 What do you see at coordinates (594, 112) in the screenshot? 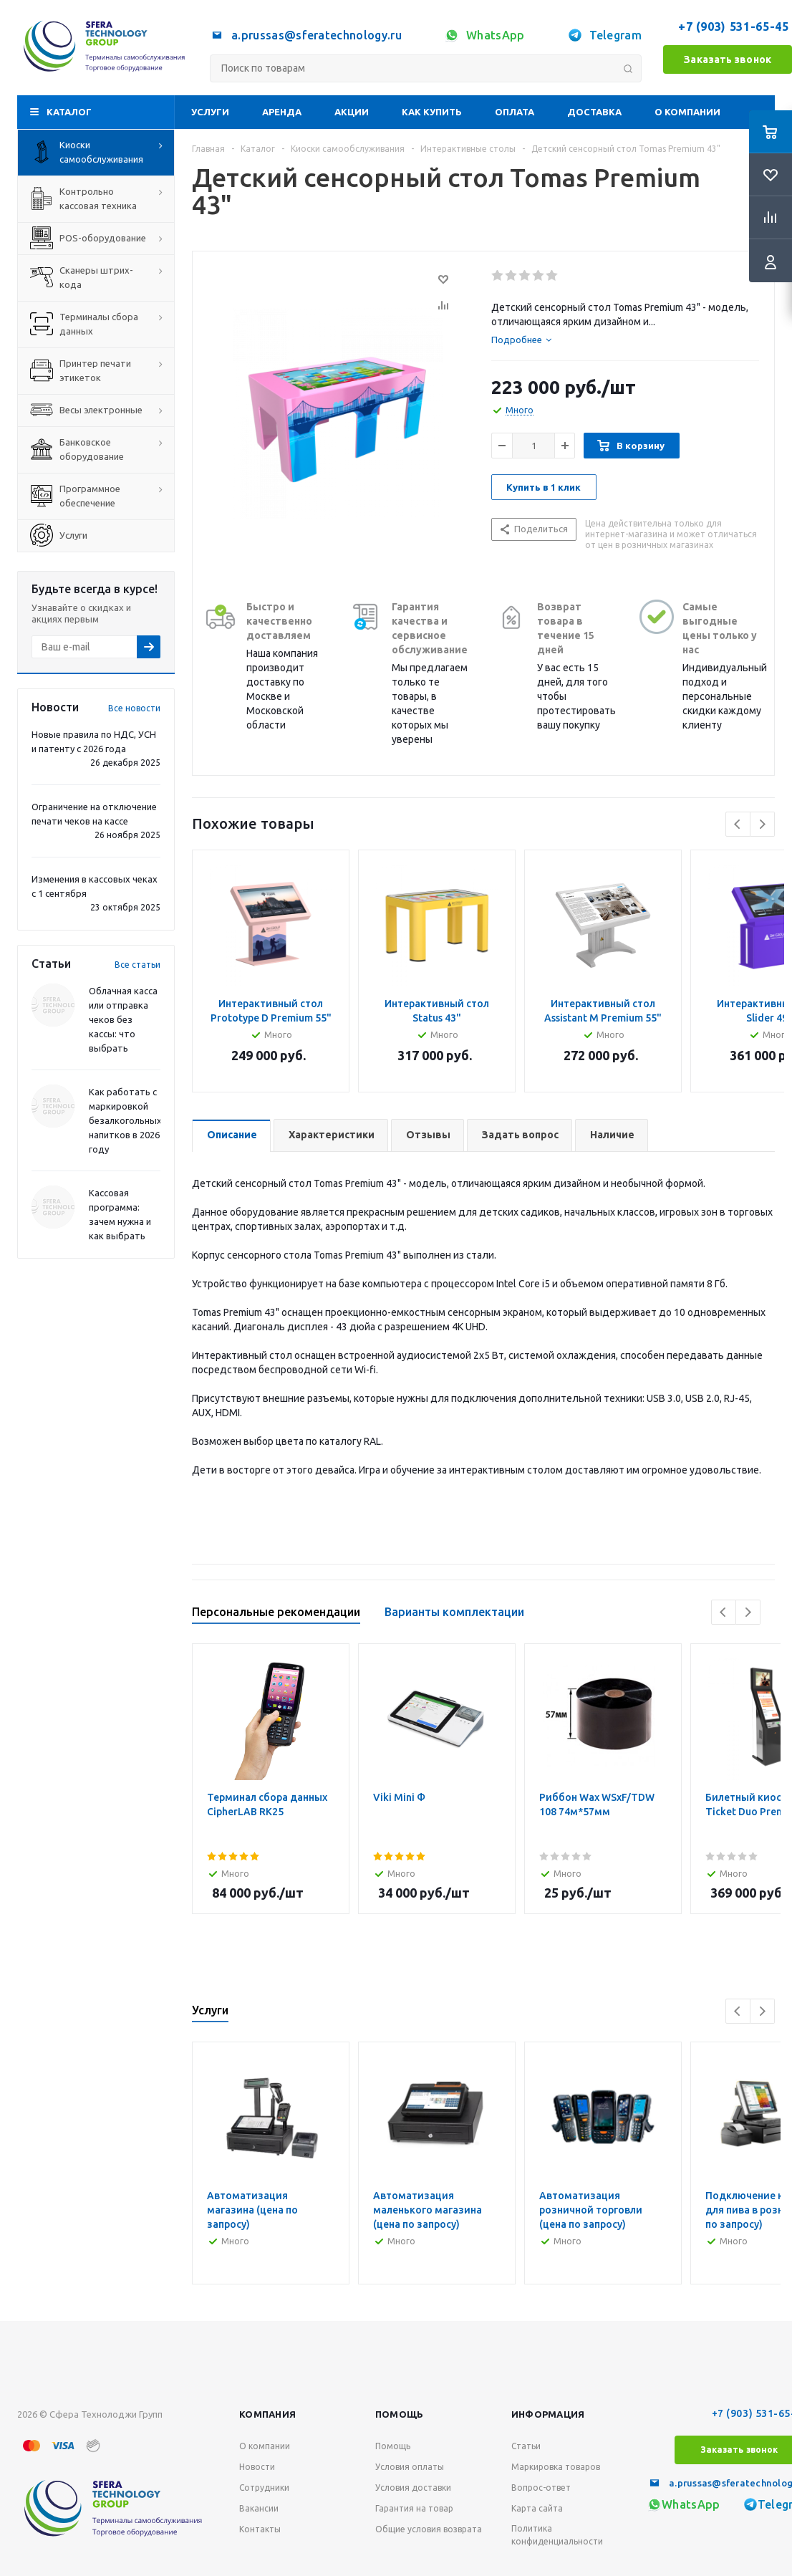
I see `Доставка` at bounding box center [594, 112].